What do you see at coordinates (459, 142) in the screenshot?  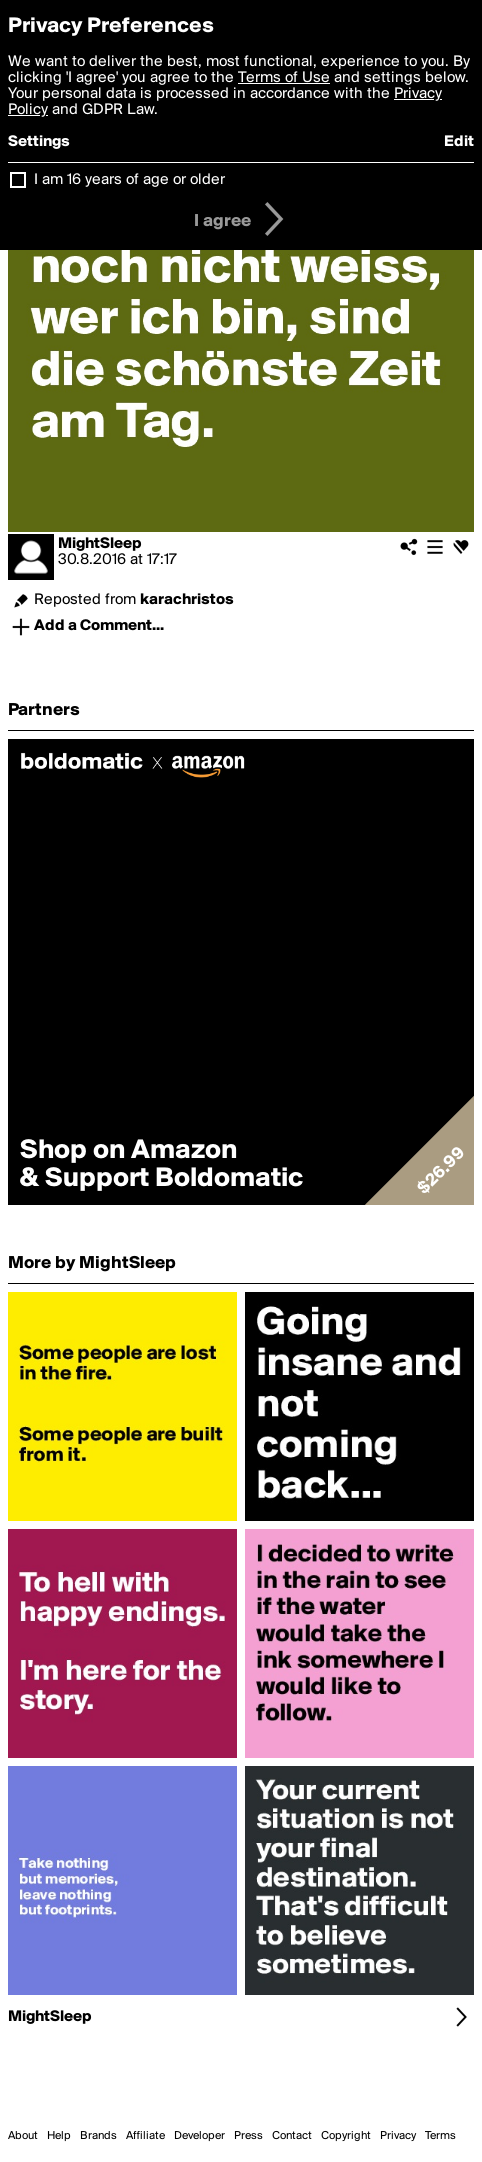 I see `Edit` at bounding box center [459, 142].